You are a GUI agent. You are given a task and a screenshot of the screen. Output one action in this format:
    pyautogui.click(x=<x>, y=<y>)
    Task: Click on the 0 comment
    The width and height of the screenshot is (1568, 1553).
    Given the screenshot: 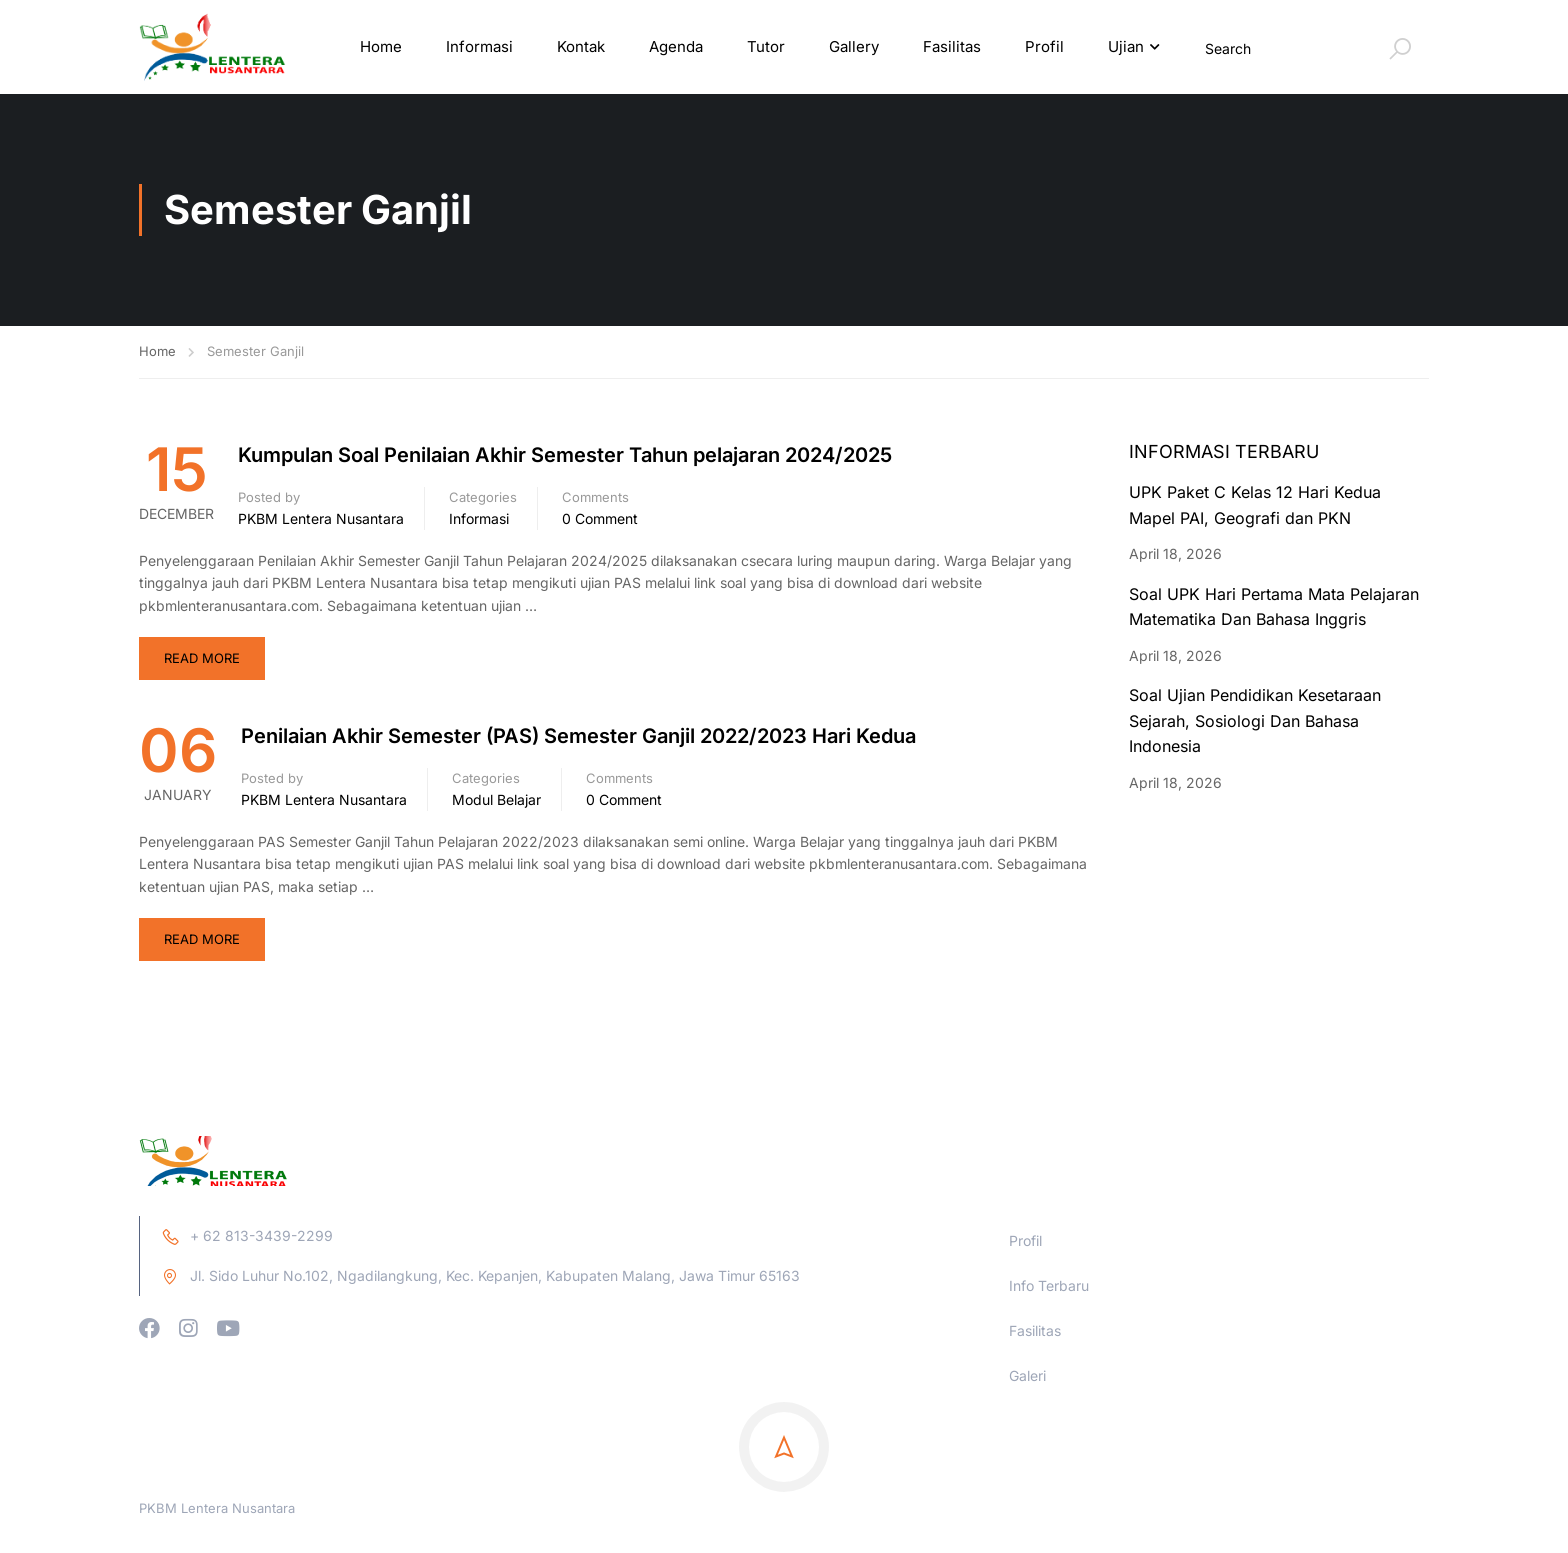 What is the action you would take?
    pyautogui.click(x=600, y=520)
    